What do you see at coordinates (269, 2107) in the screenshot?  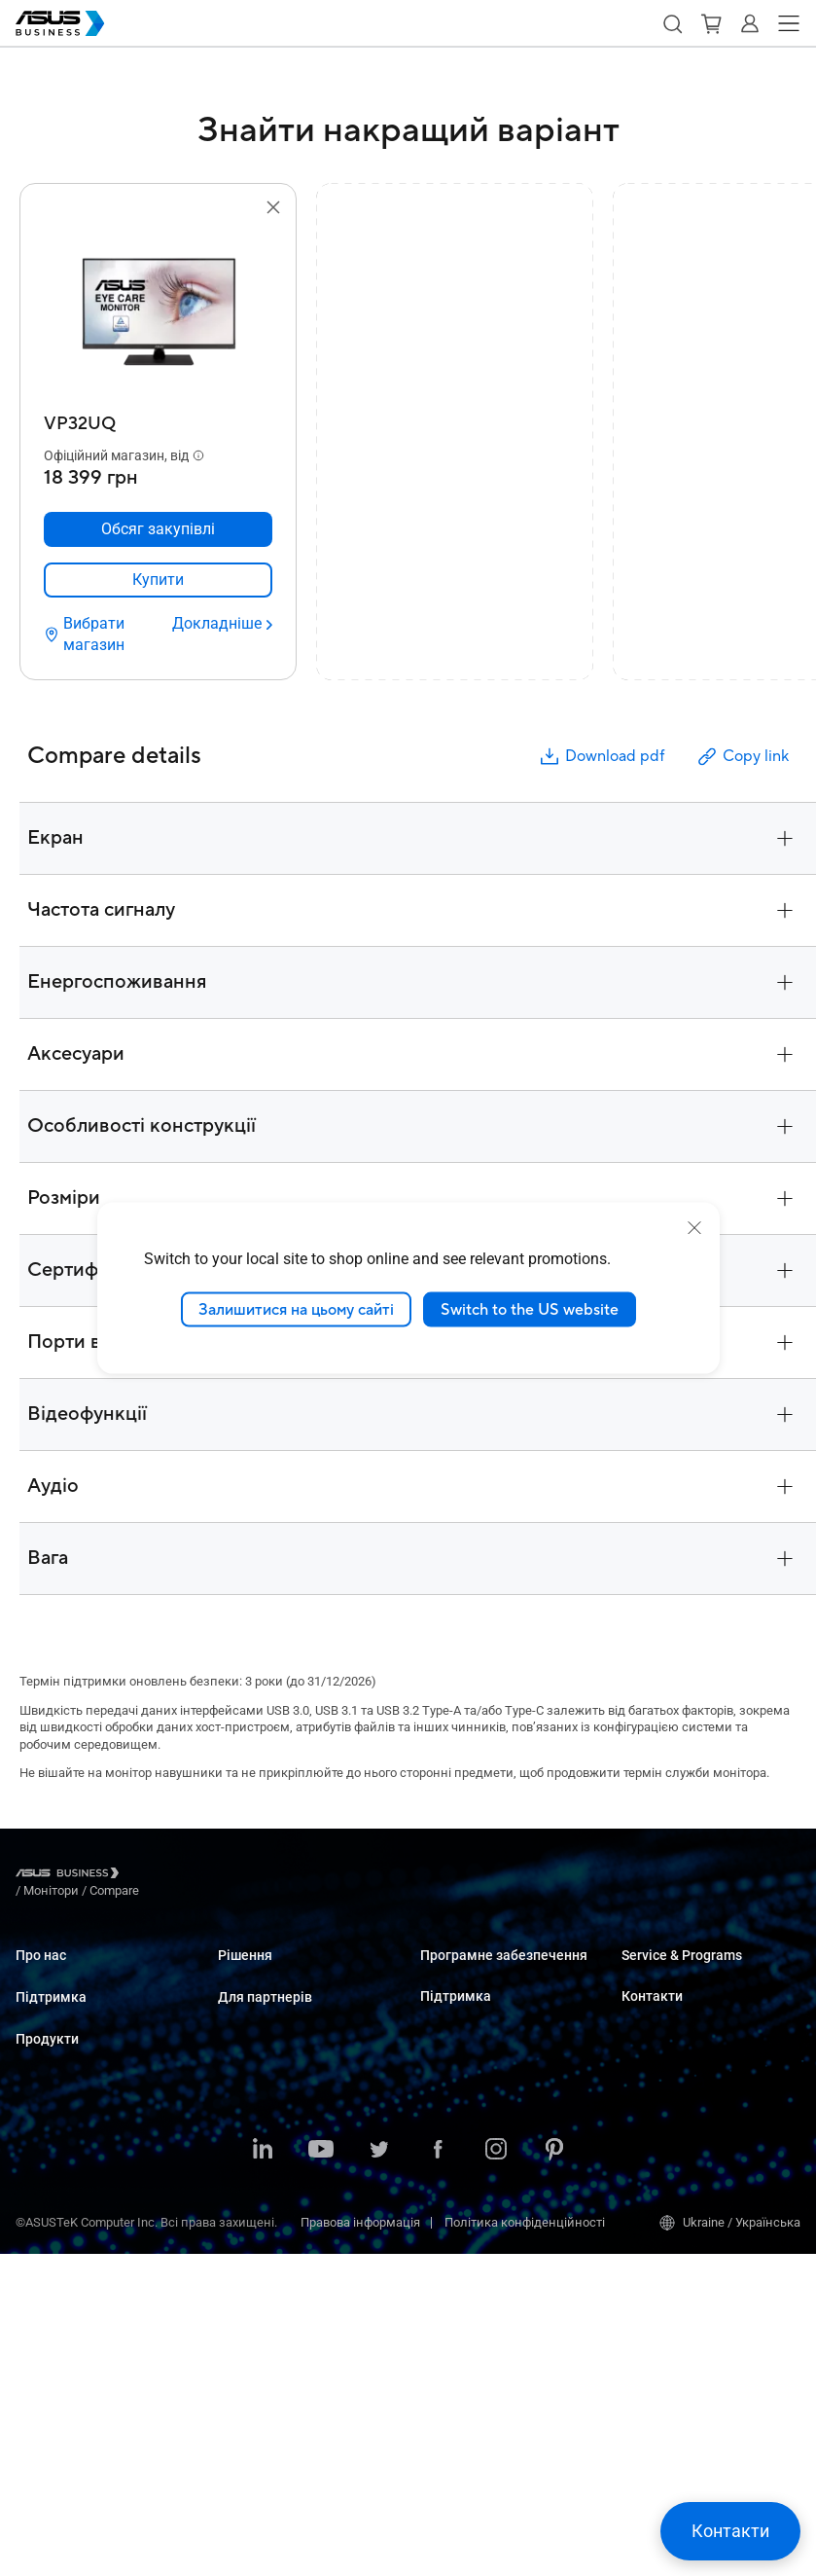 I see `Охорона здоров'я` at bounding box center [269, 2107].